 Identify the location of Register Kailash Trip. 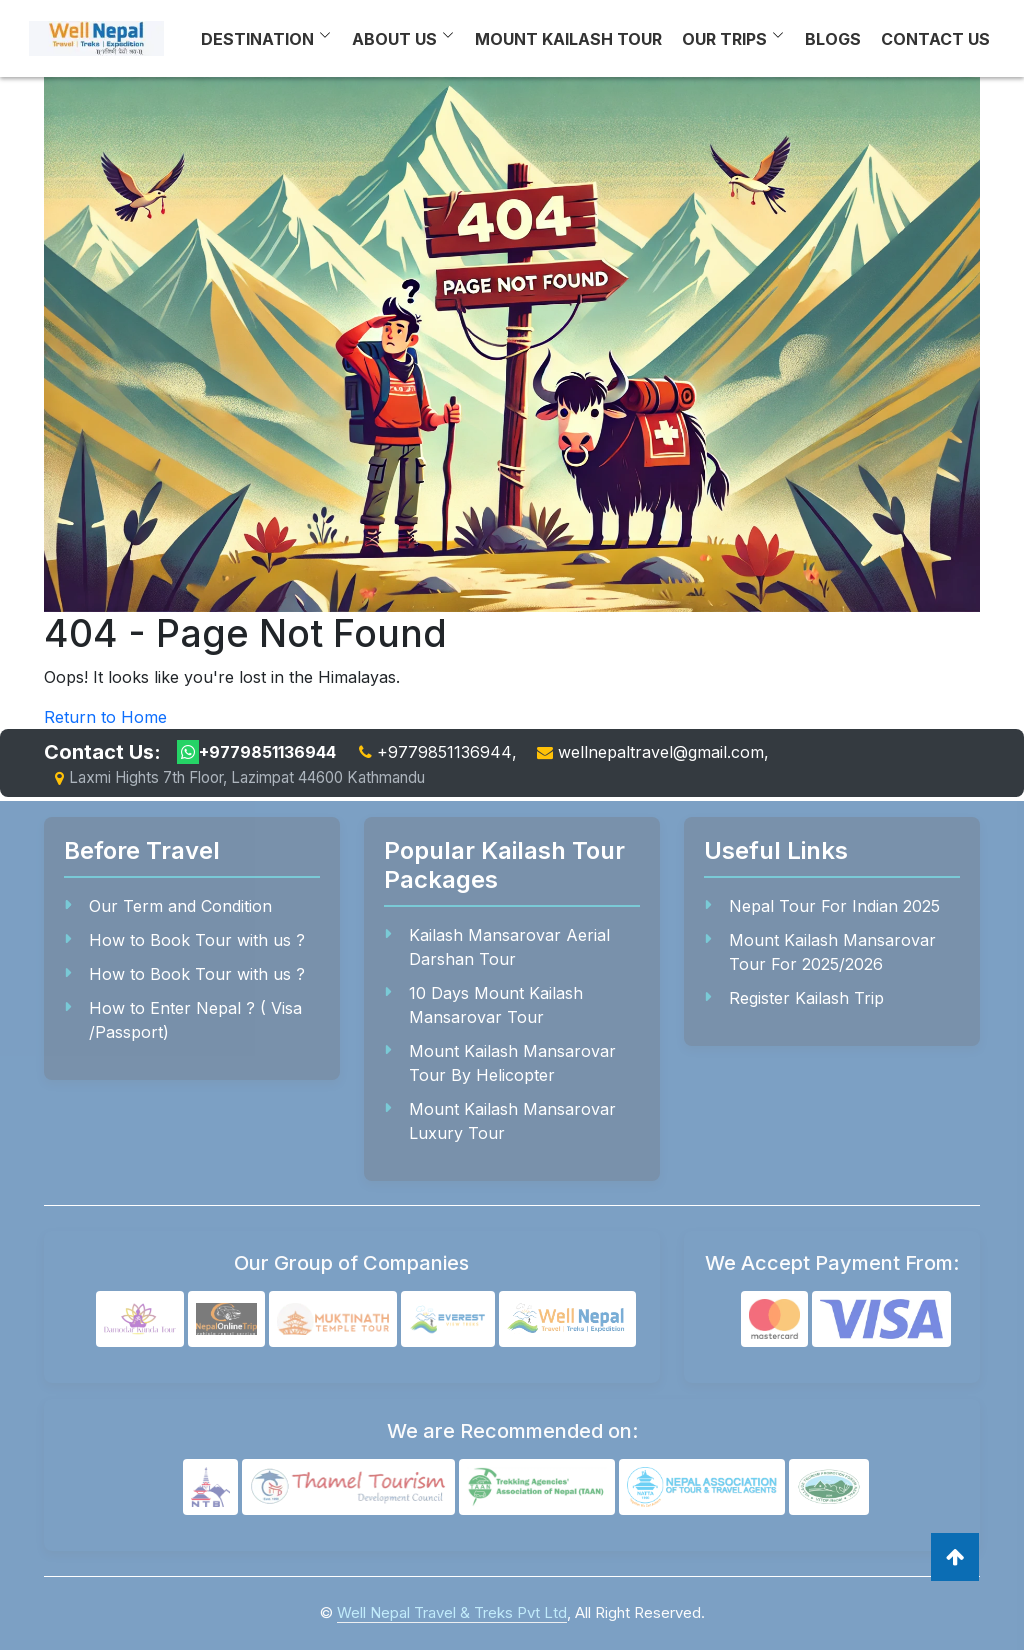
(806, 998).